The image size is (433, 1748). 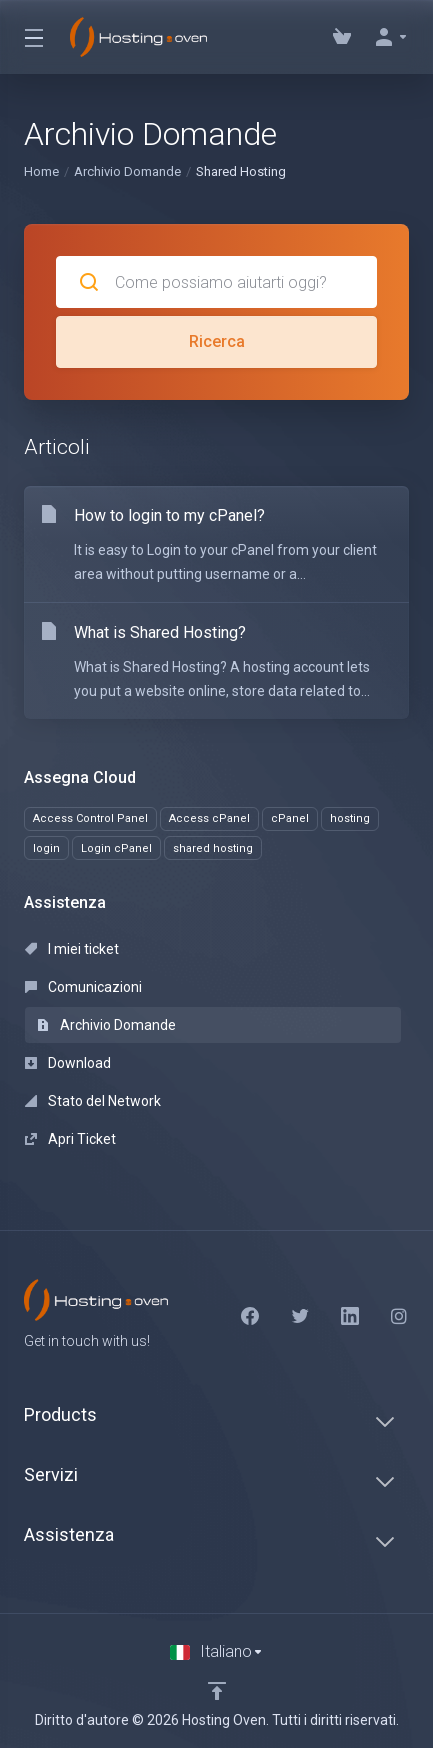 What do you see at coordinates (72, 949) in the screenshot?
I see `I miei ticket` at bounding box center [72, 949].